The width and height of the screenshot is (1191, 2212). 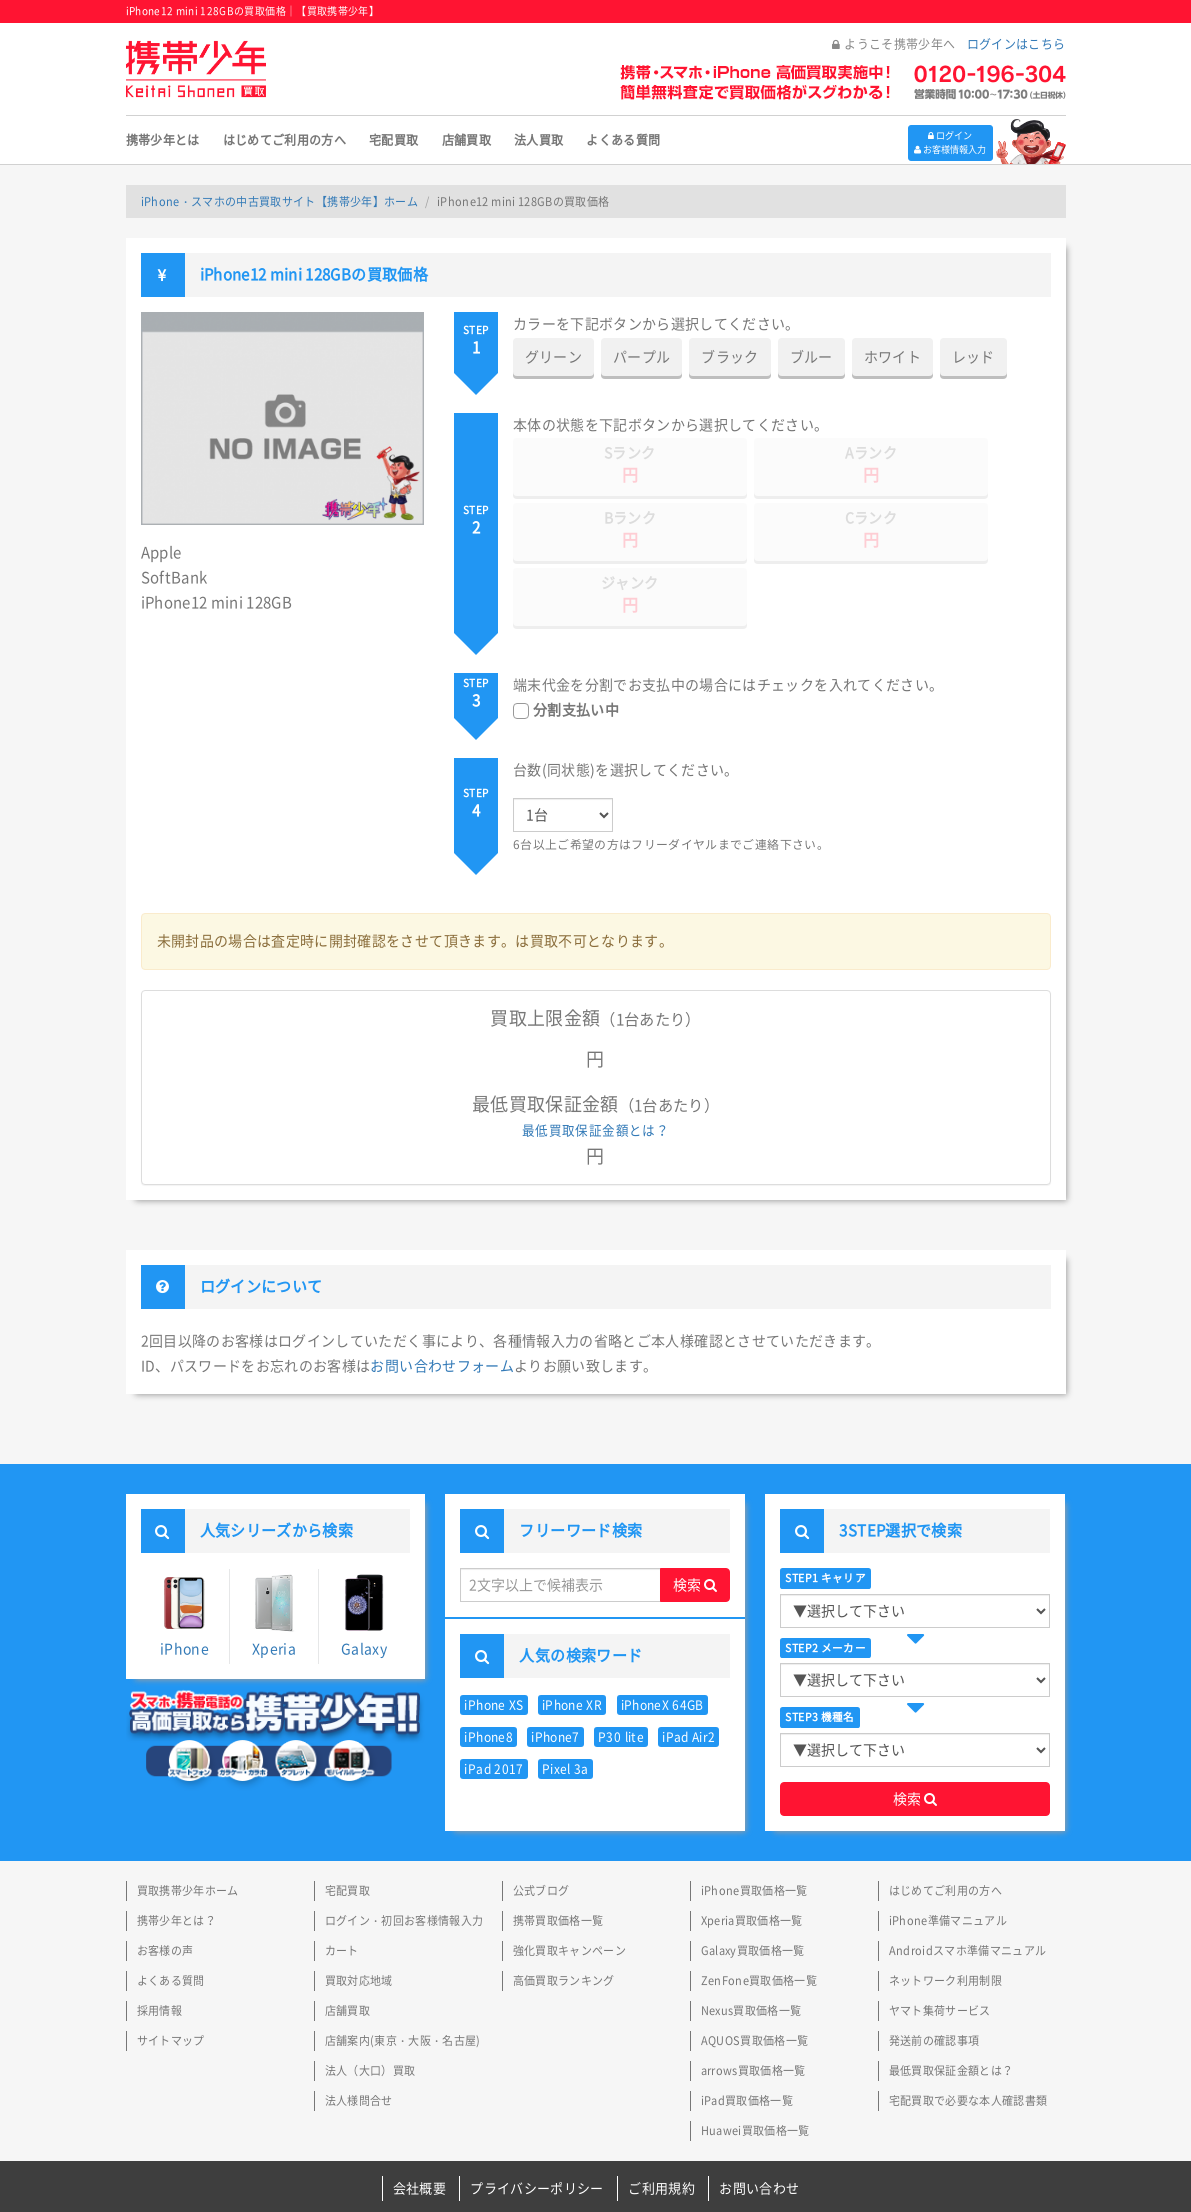 What do you see at coordinates (537, 2123) in the screenshot?
I see `プライバシーポリシー` at bounding box center [537, 2123].